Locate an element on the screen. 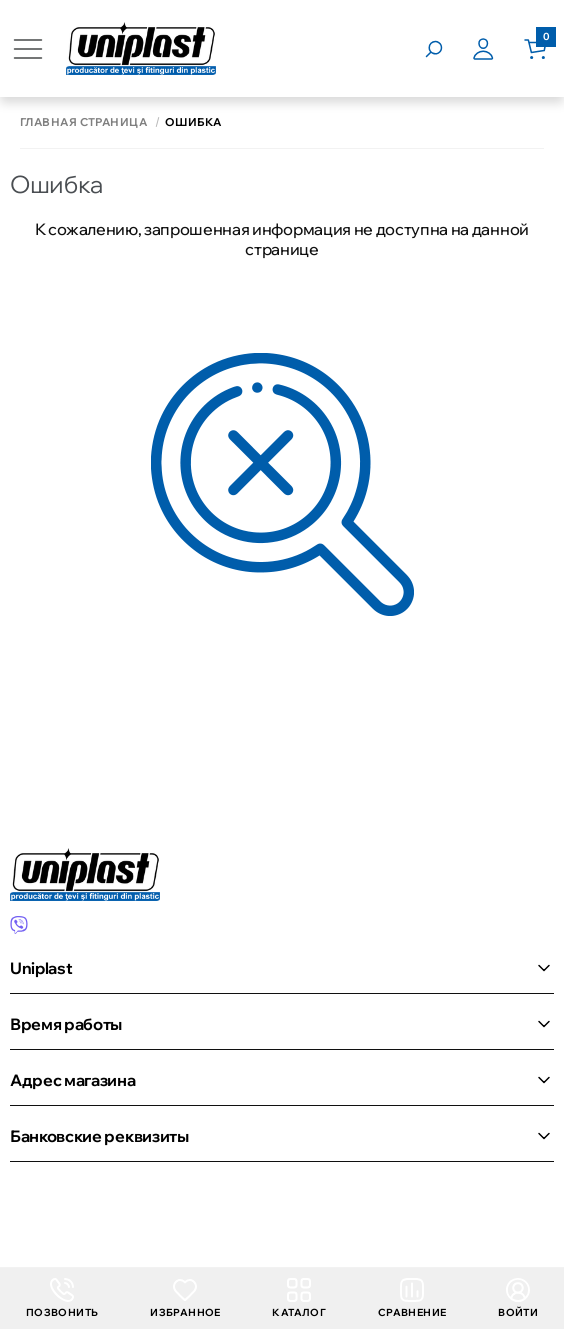 The image size is (564, 1329). Войти is located at coordinates (518, 1298).